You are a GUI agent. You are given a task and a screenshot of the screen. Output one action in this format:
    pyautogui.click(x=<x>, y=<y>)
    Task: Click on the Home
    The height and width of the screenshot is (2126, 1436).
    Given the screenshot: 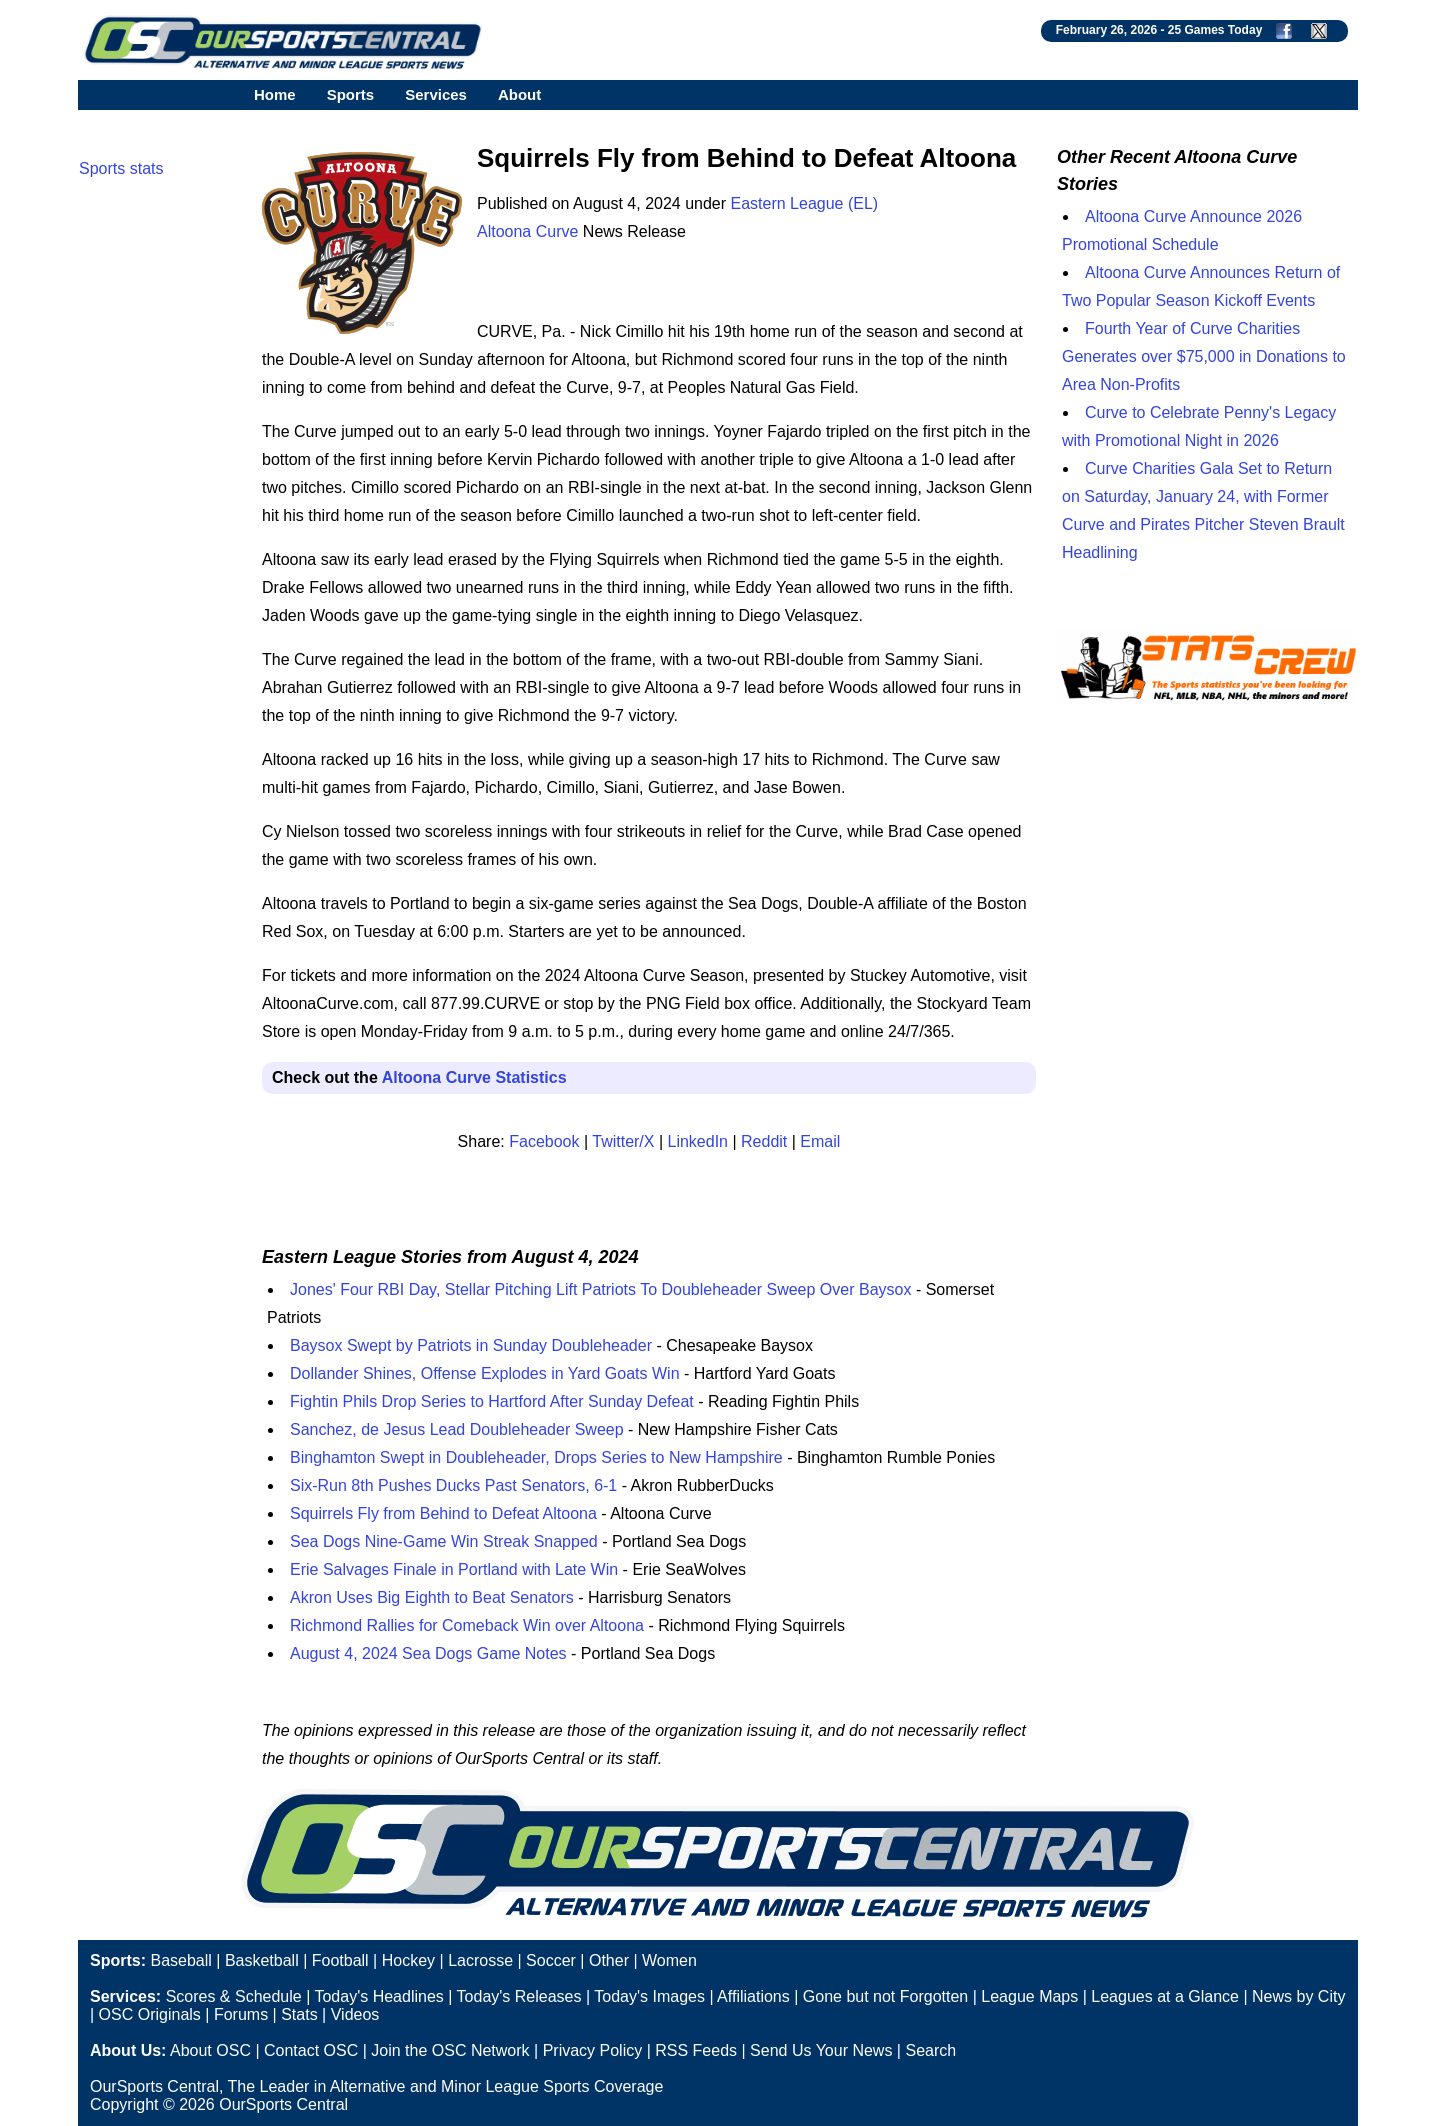 What is the action you would take?
    pyautogui.click(x=275, y=94)
    